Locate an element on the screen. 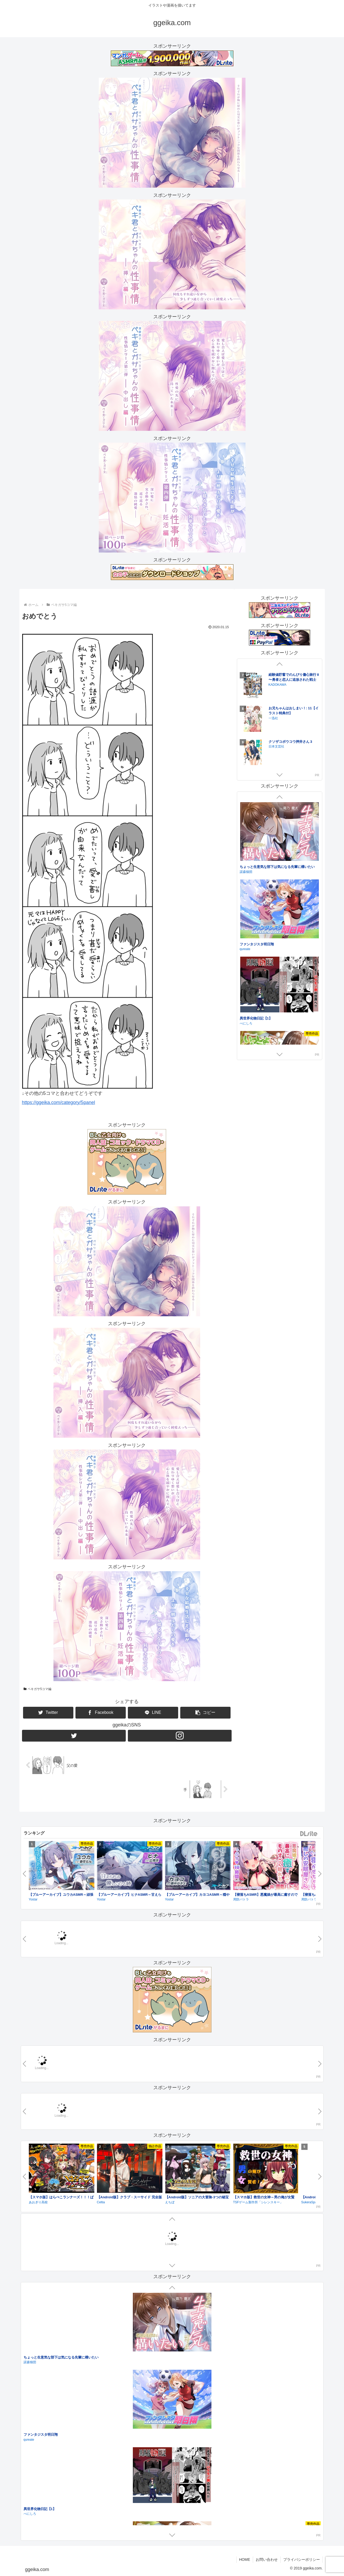 The image size is (344, 2576). [Instagramをフォロー] is located at coordinates (180, 1736).